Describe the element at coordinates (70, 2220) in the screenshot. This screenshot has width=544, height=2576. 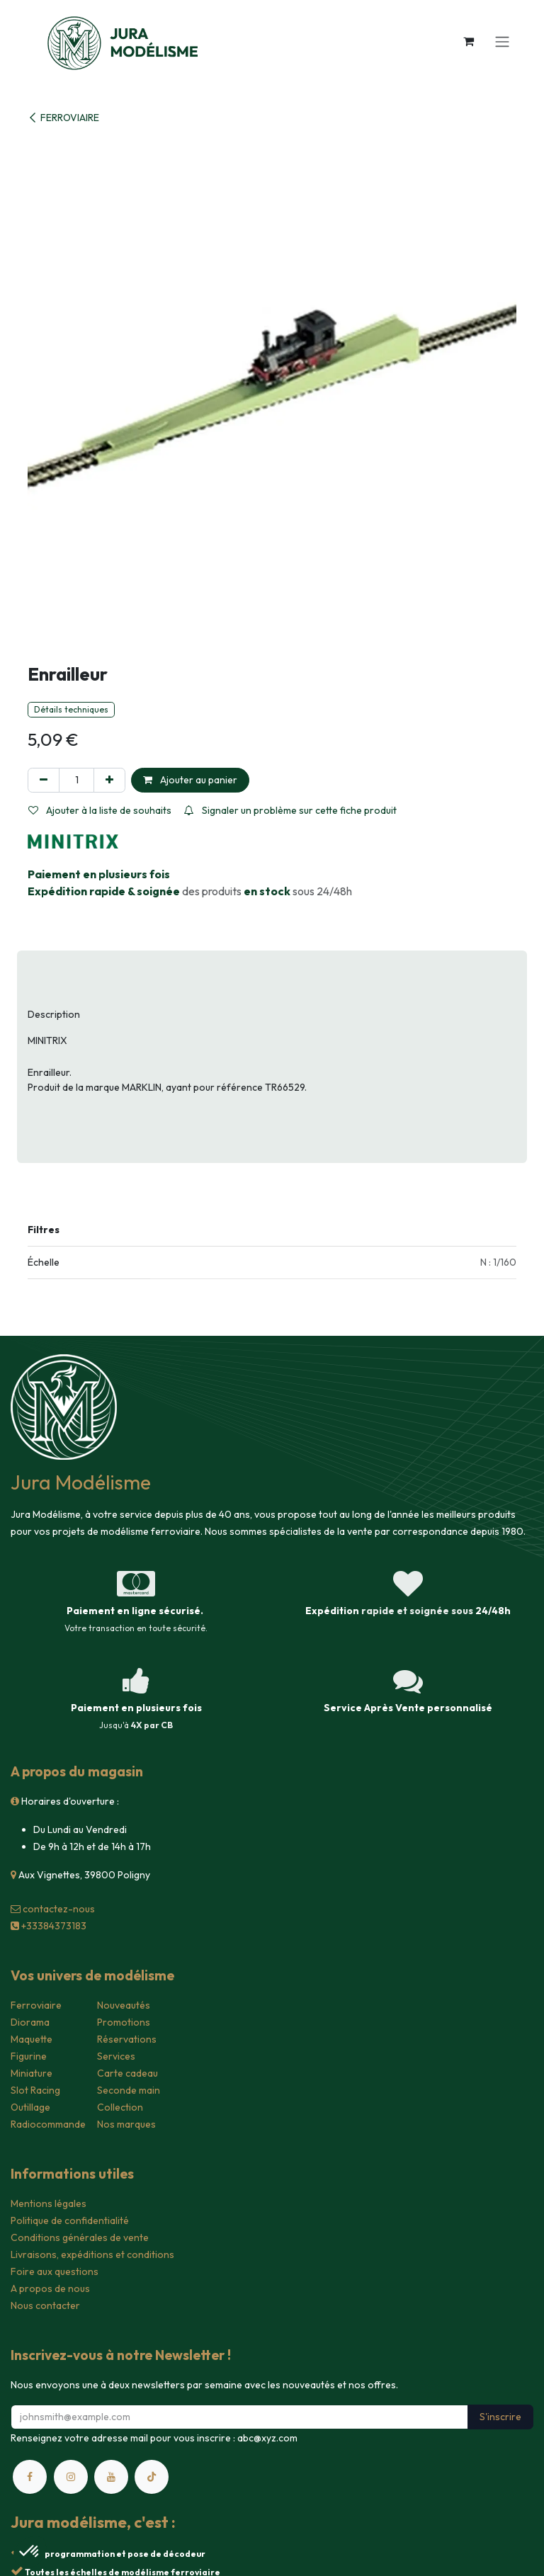
I see `Politique de confidentialité` at that location.